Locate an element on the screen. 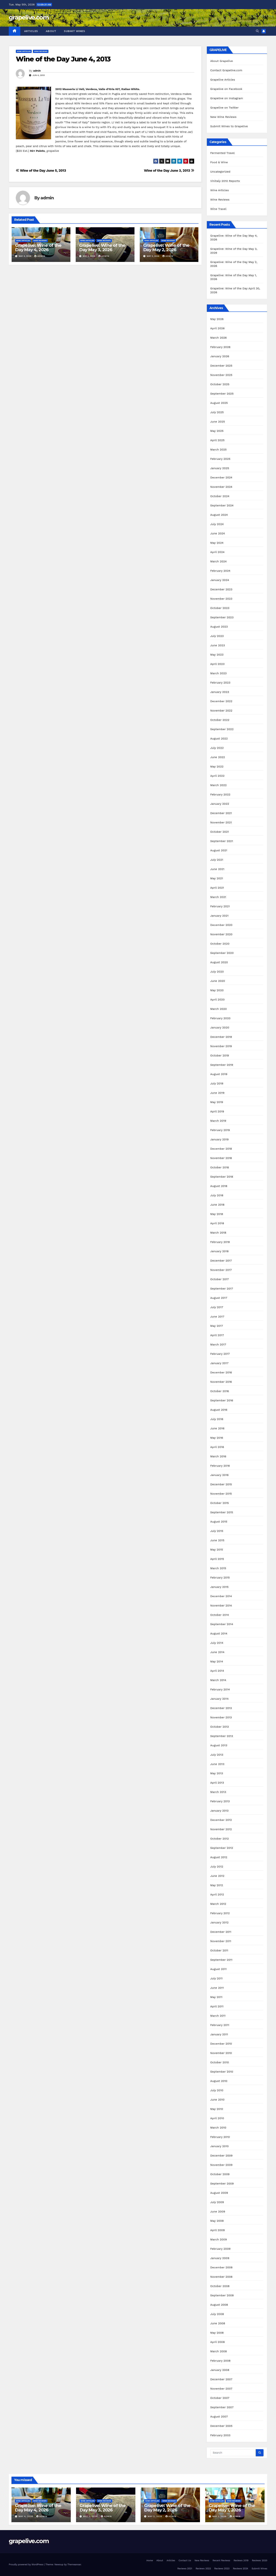 The image size is (276, 2576). February 2017 is located at coordinates (220, 1353).